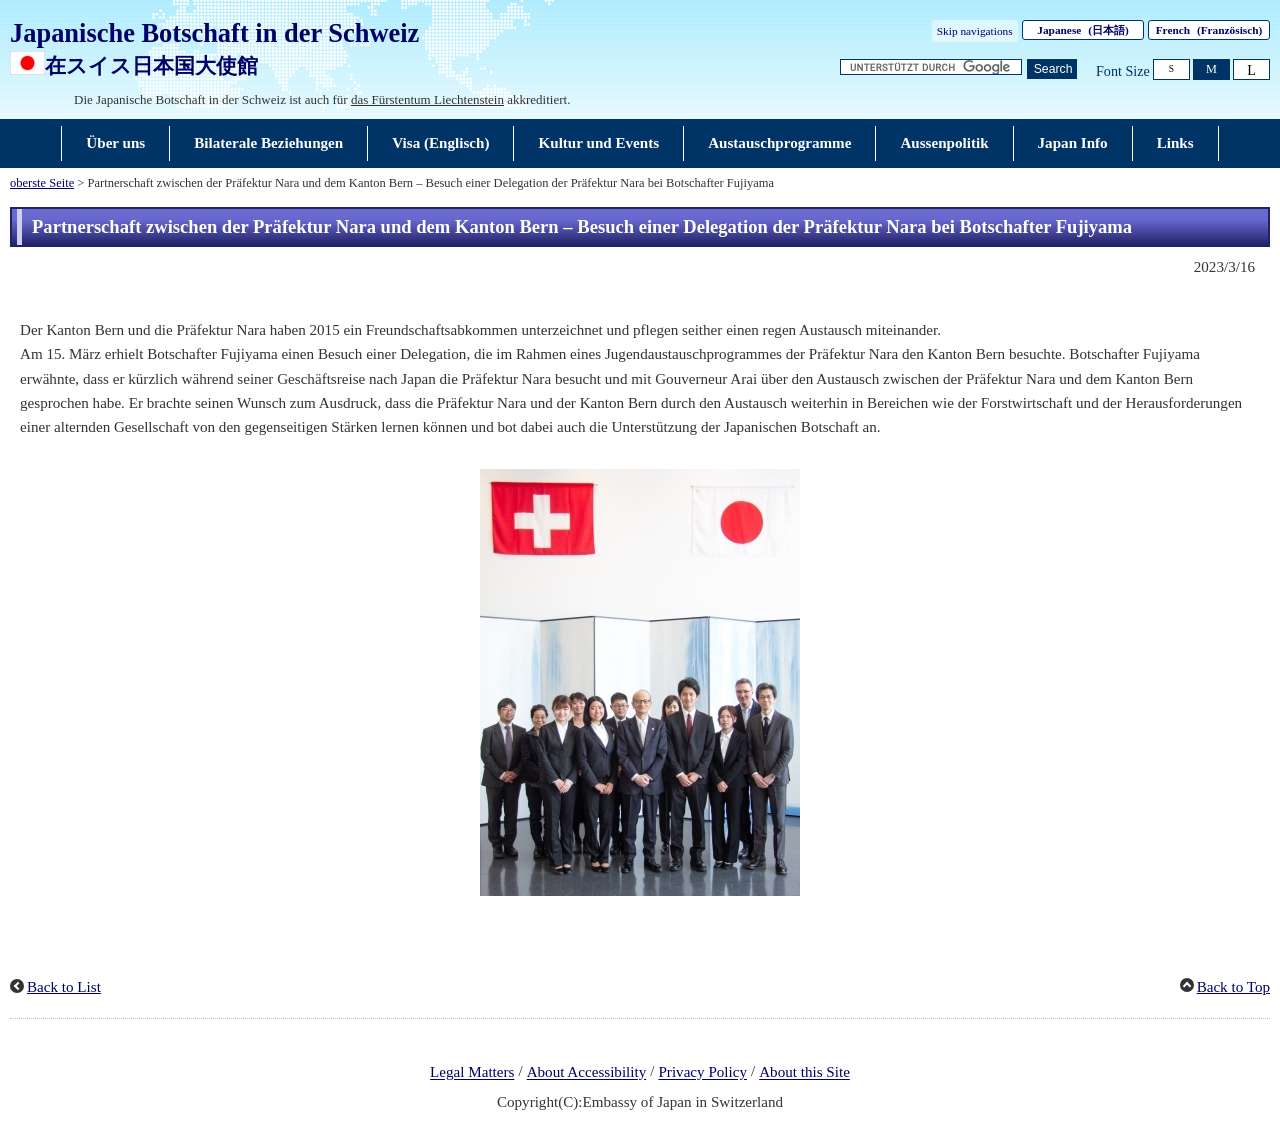 The height and width of the screenshot is (1129, 1280). Describe the element at coordinates (702, 1073) in the screenshot. I see `Privacy Policy` at that location.